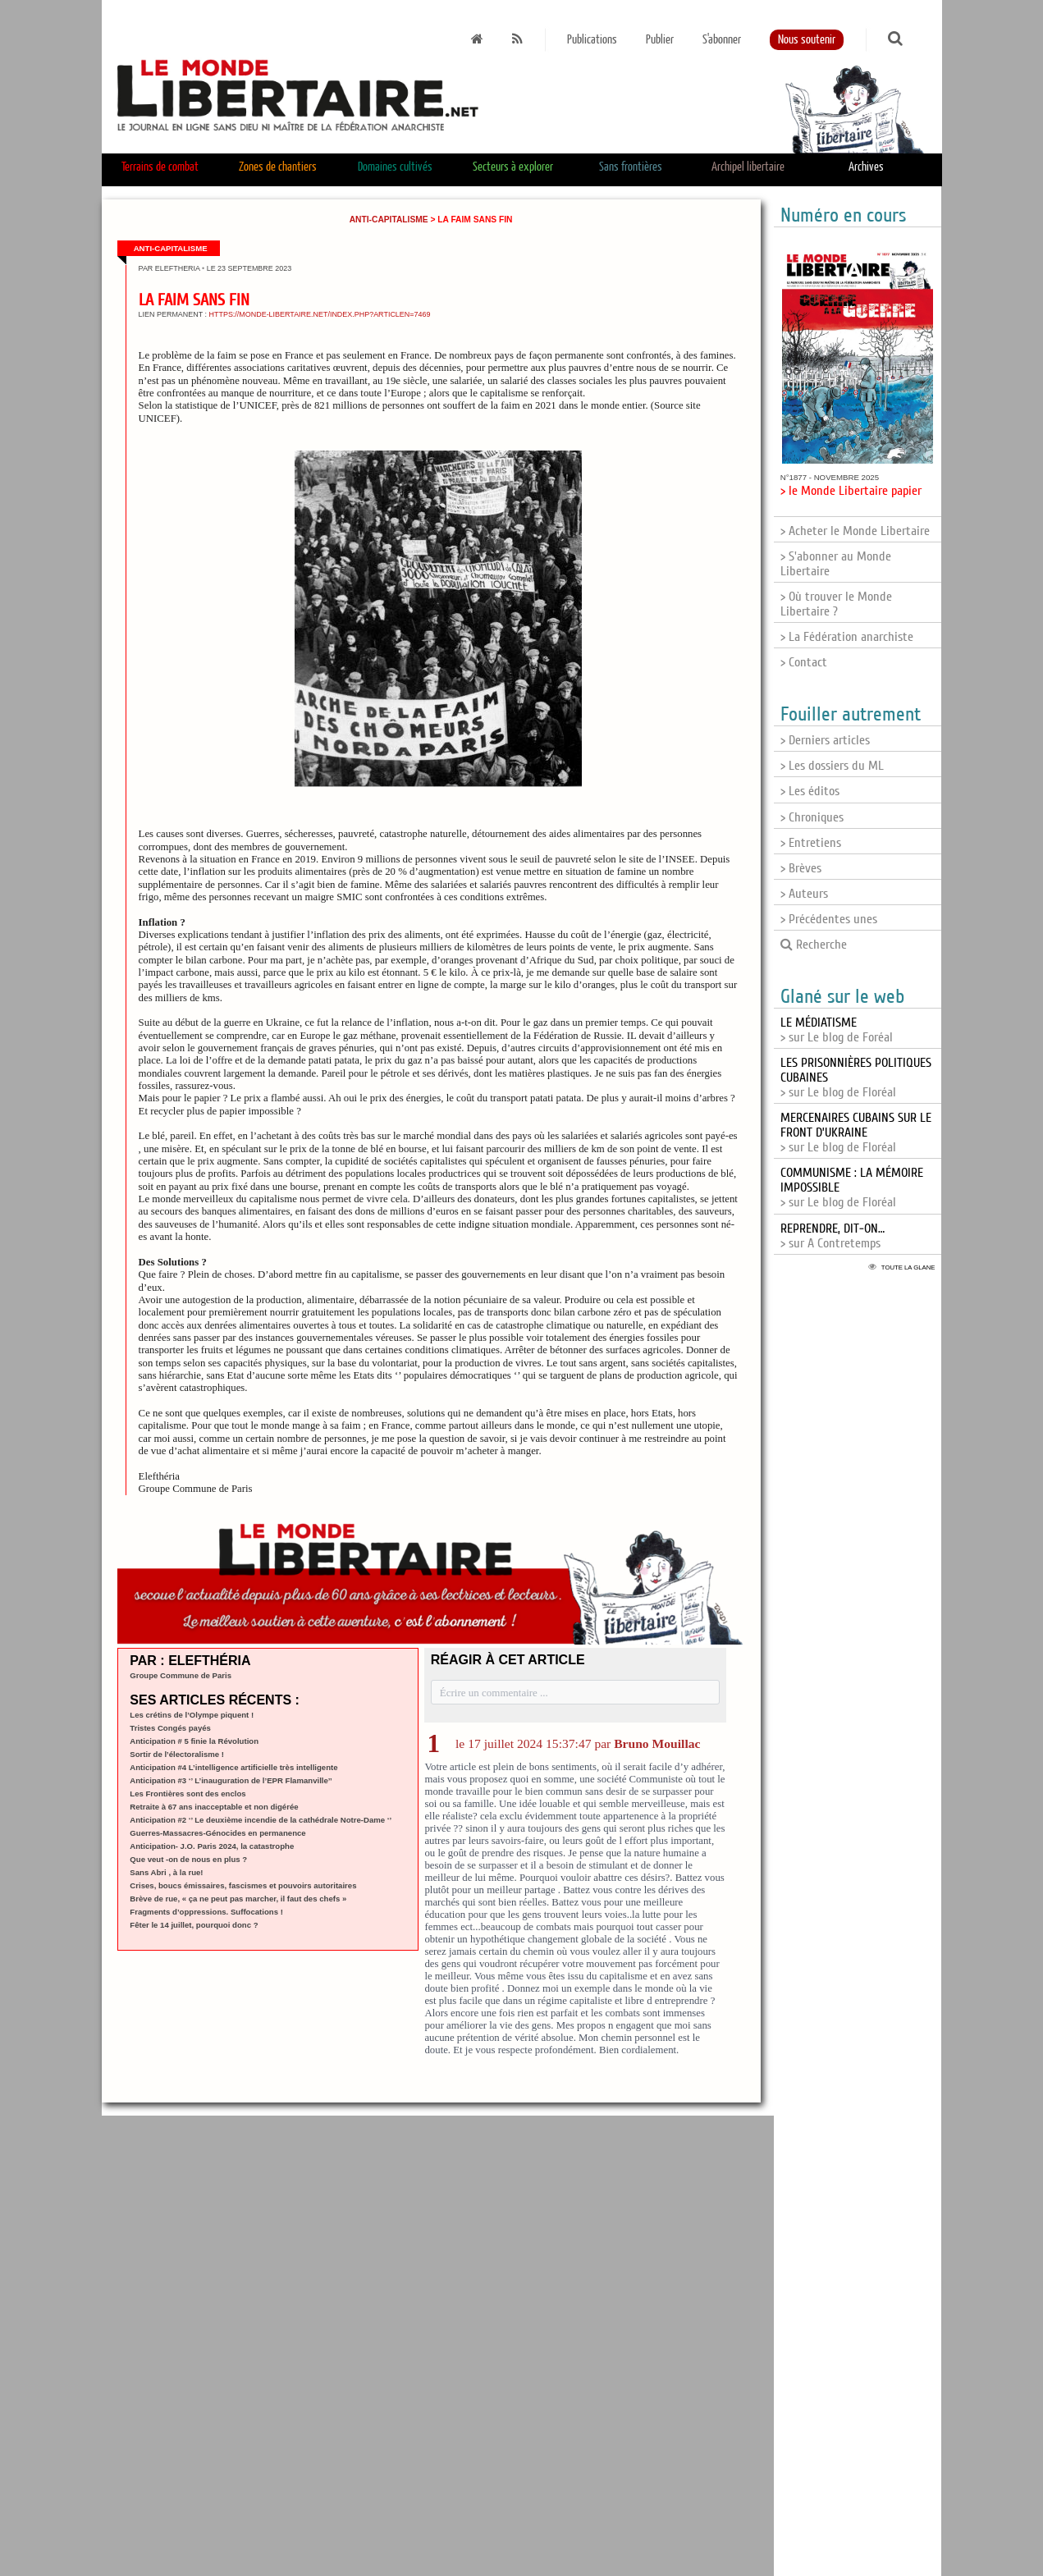 The width and height of the screenshot is (1043, 2576). Describe the element at coordinates (813, 944) in the screenshot. I see `Recherche` at that location.